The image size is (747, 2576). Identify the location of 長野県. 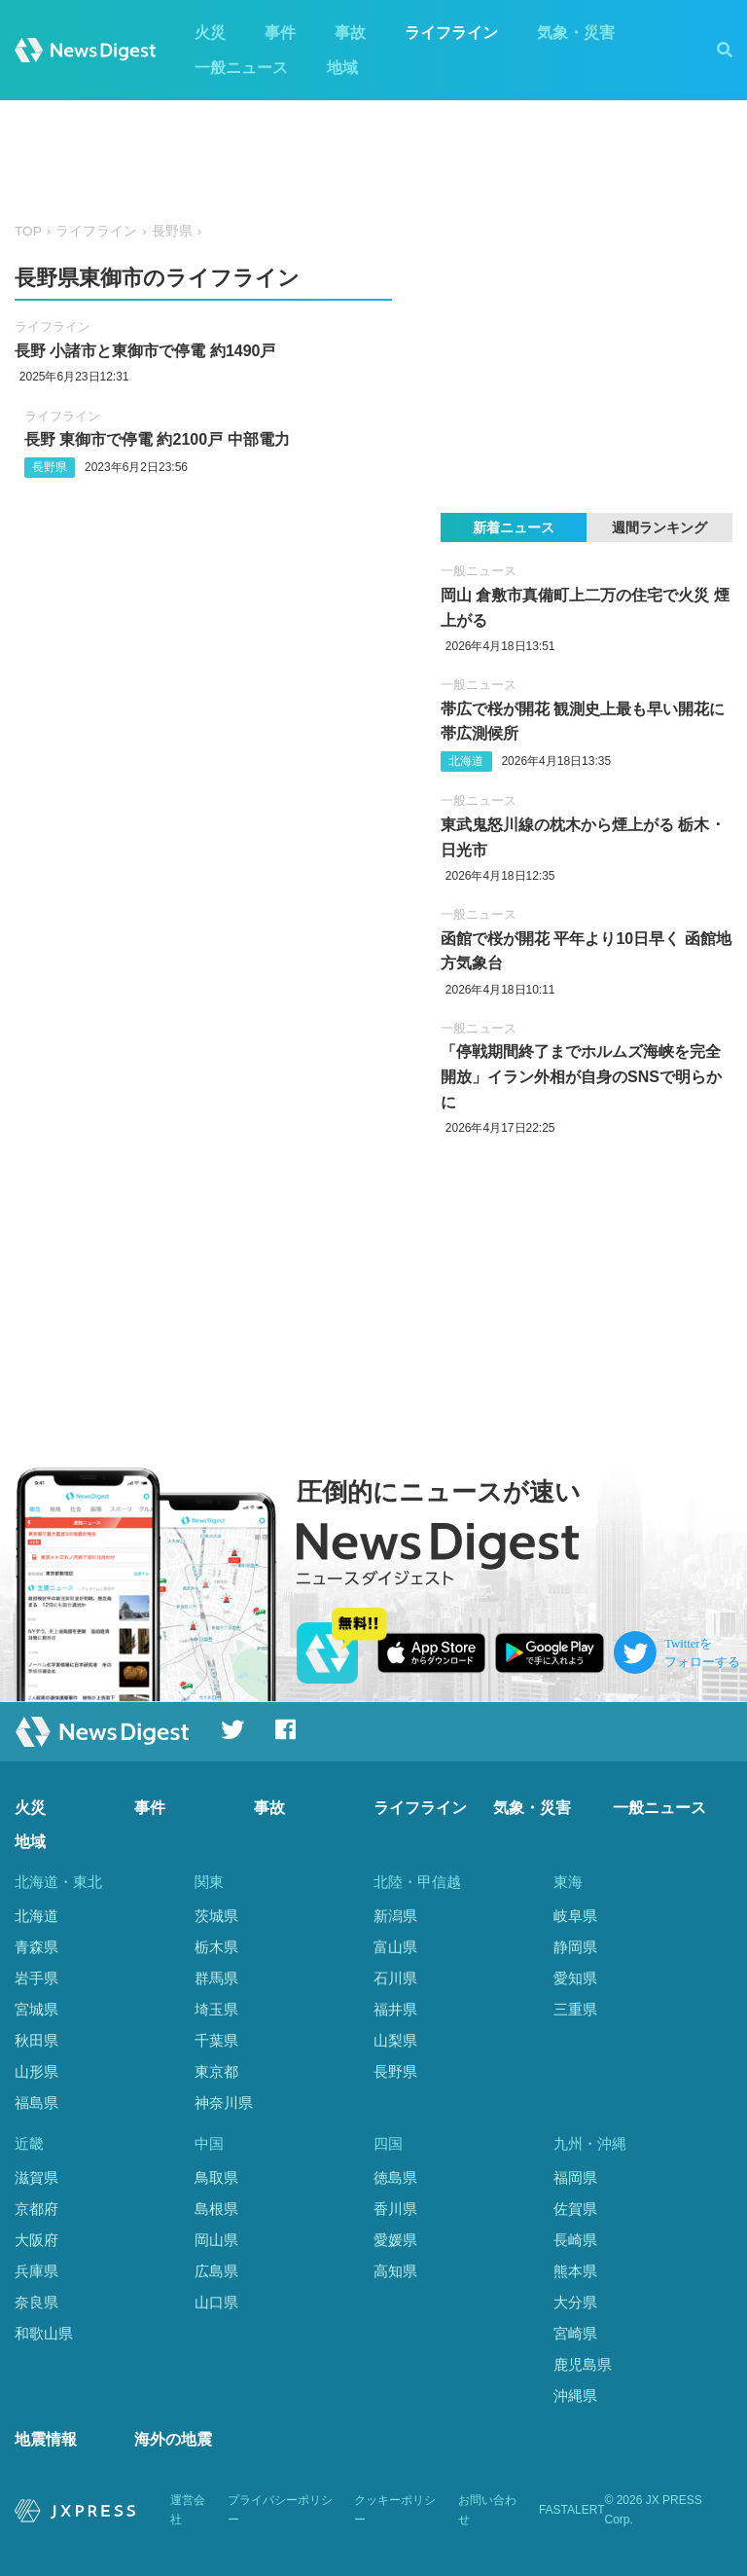
(172, 231).